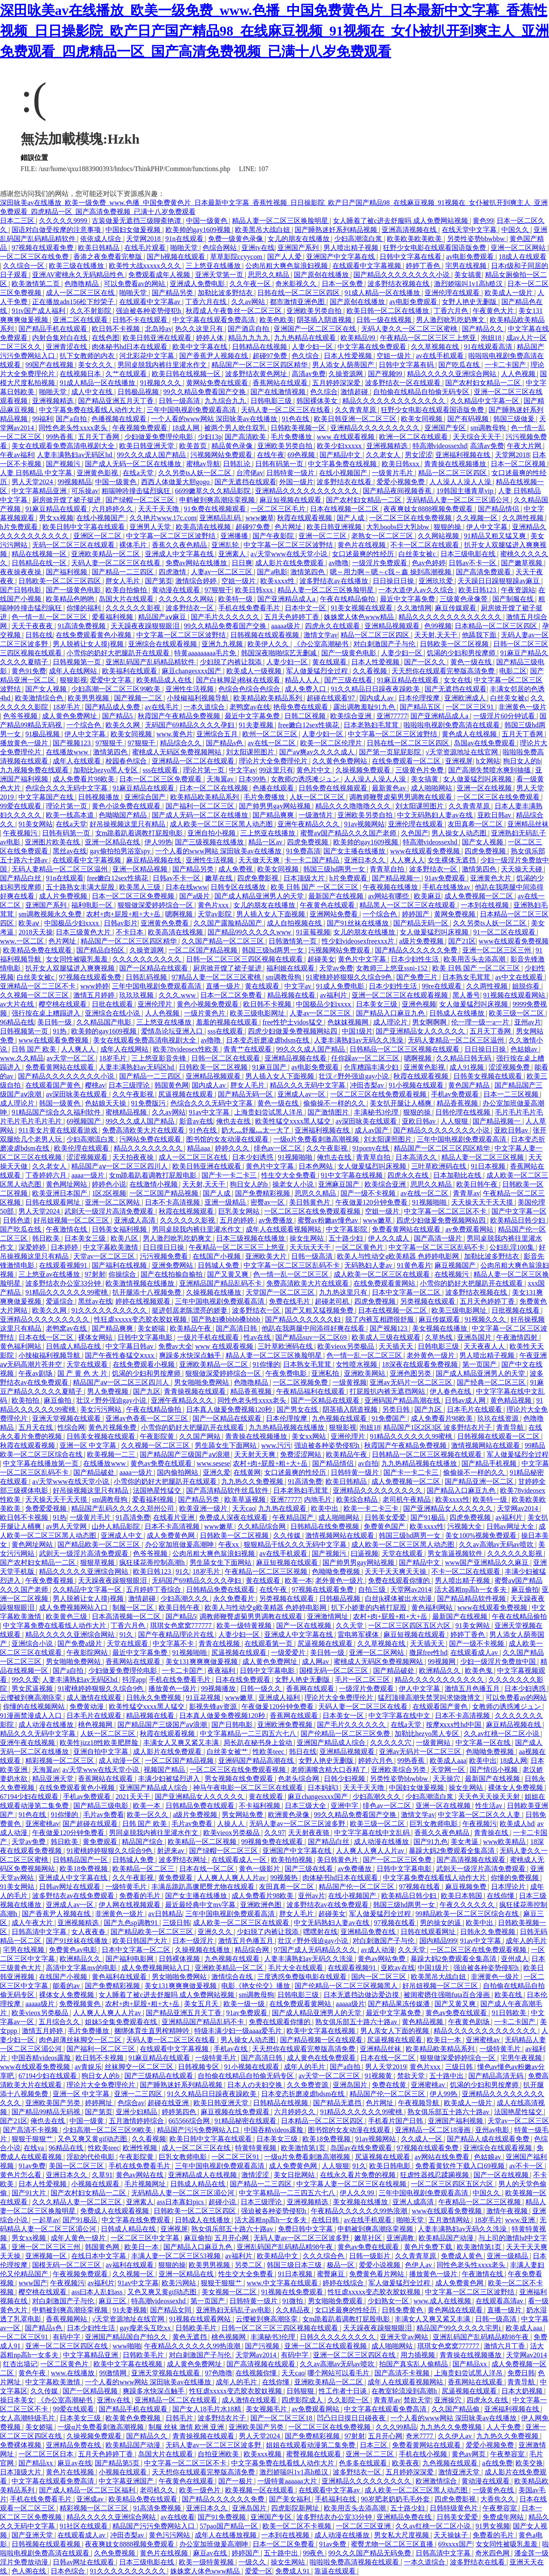  What do you see at coordinates (514, 418) in the screenshot?
I see `韩国三级做爰` at bounding box center [514, 418].